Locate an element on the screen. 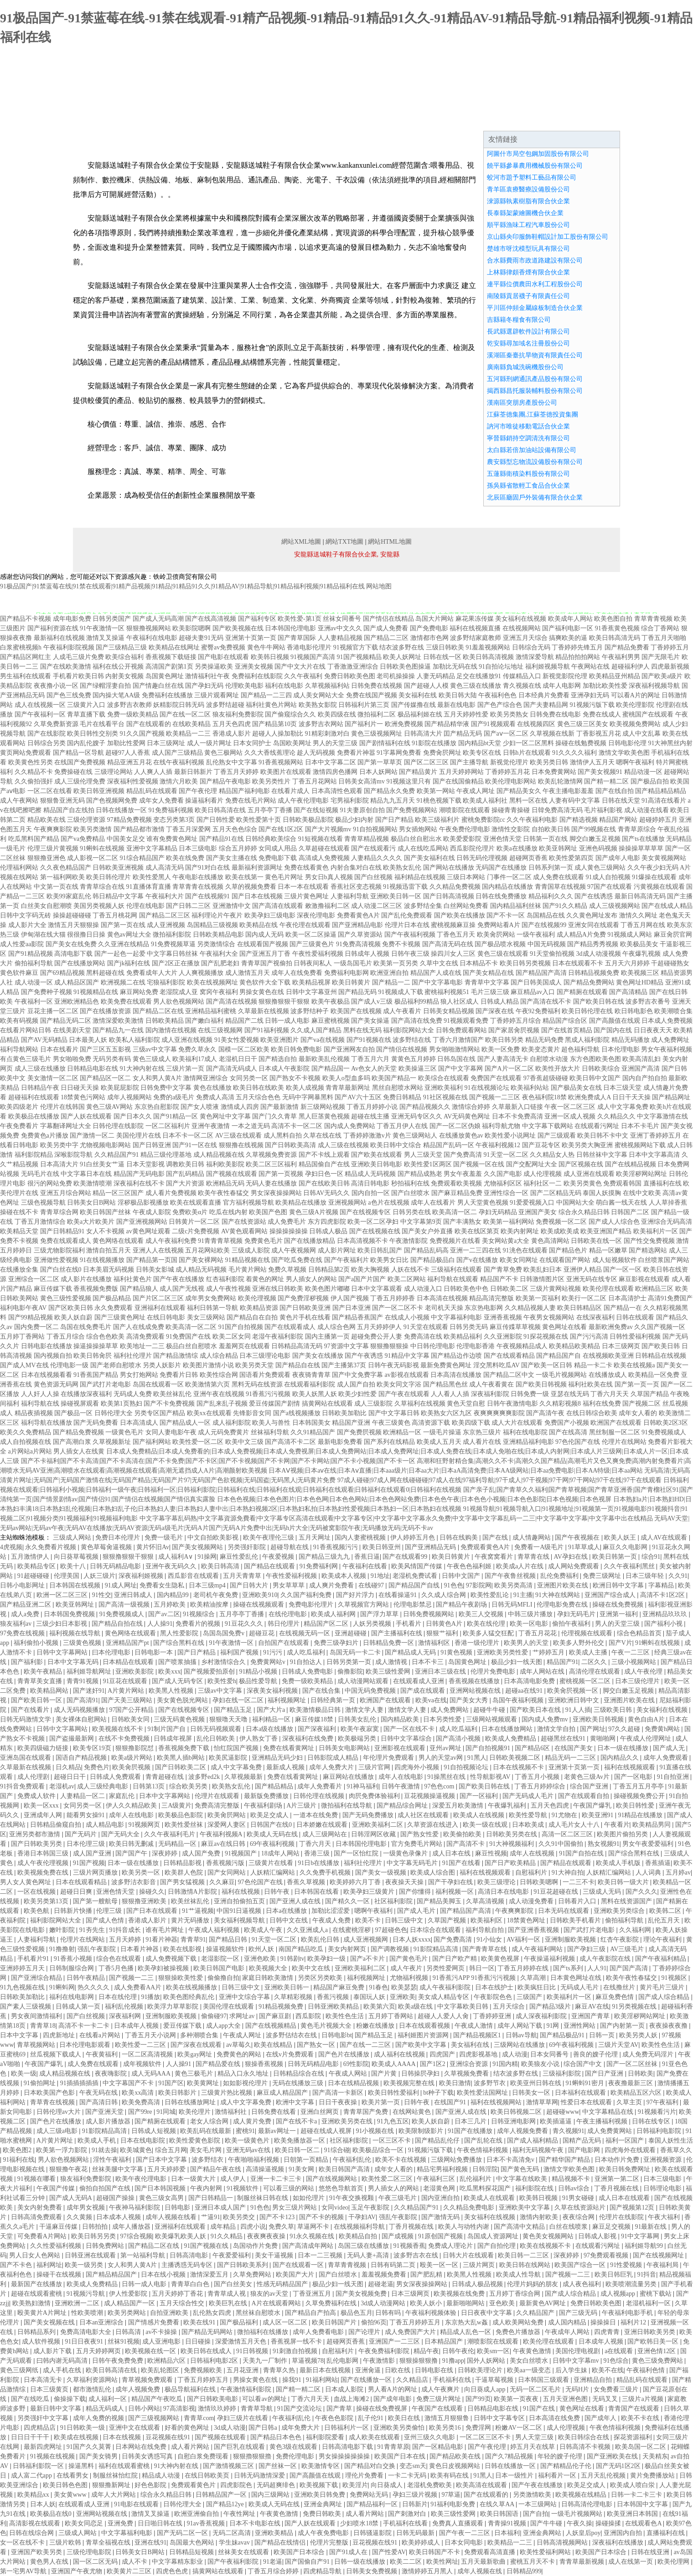 This screenshot has width=693, height=2576. 91撸撸射 is located at coordinates (62, 1949).